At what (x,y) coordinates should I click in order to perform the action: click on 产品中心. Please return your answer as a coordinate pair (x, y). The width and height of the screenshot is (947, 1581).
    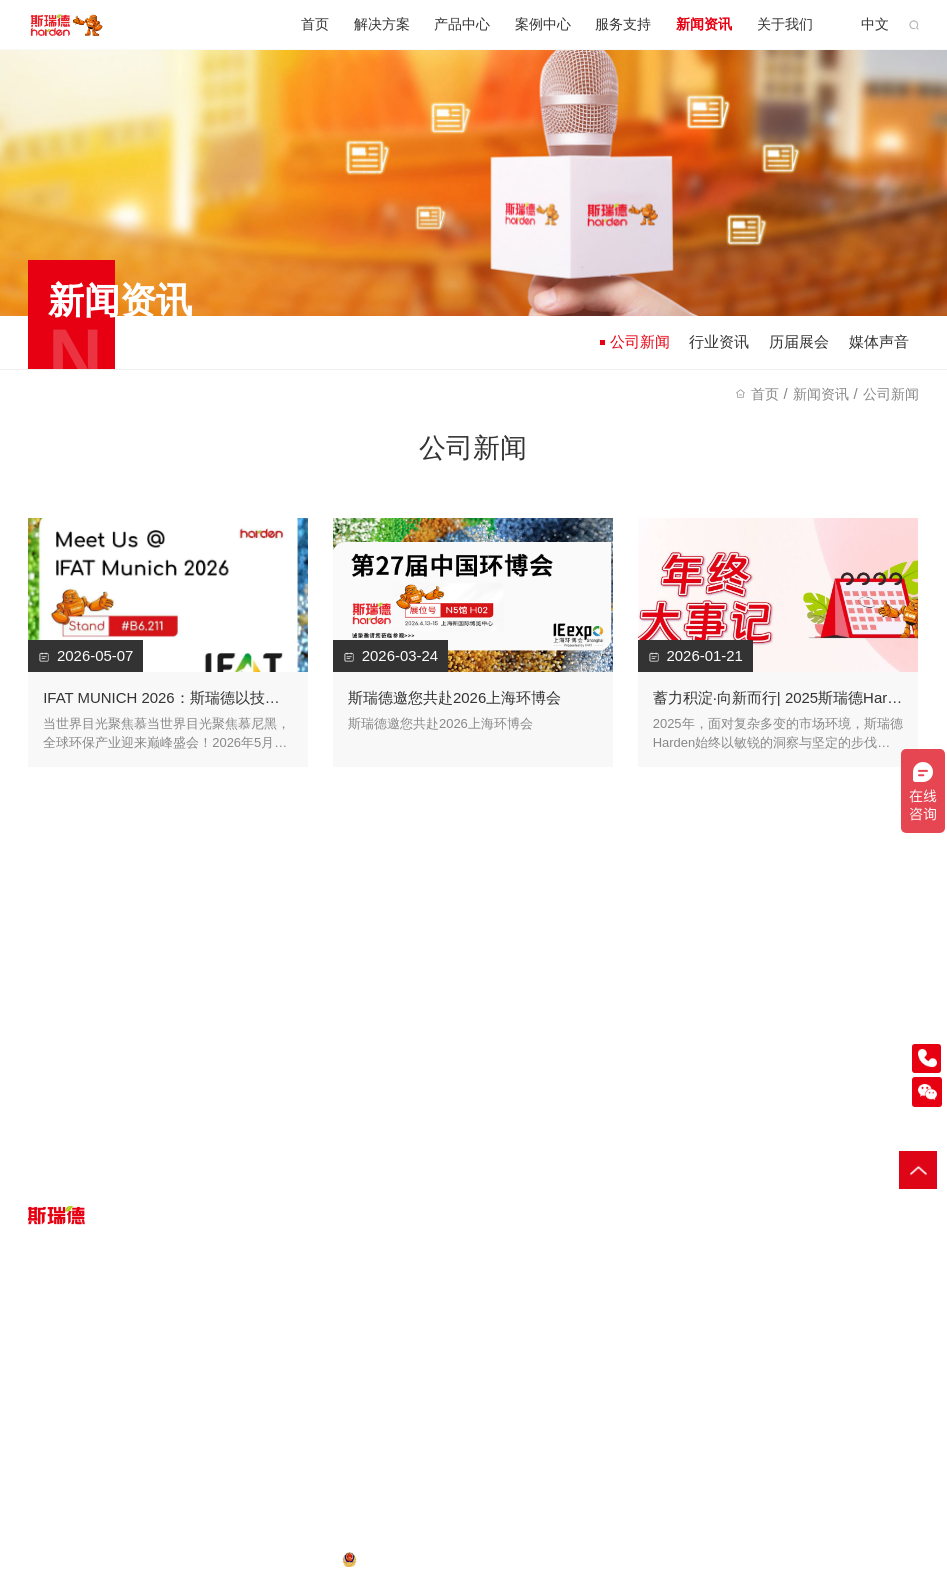
    Looking at the image, I should click on (462, 24).